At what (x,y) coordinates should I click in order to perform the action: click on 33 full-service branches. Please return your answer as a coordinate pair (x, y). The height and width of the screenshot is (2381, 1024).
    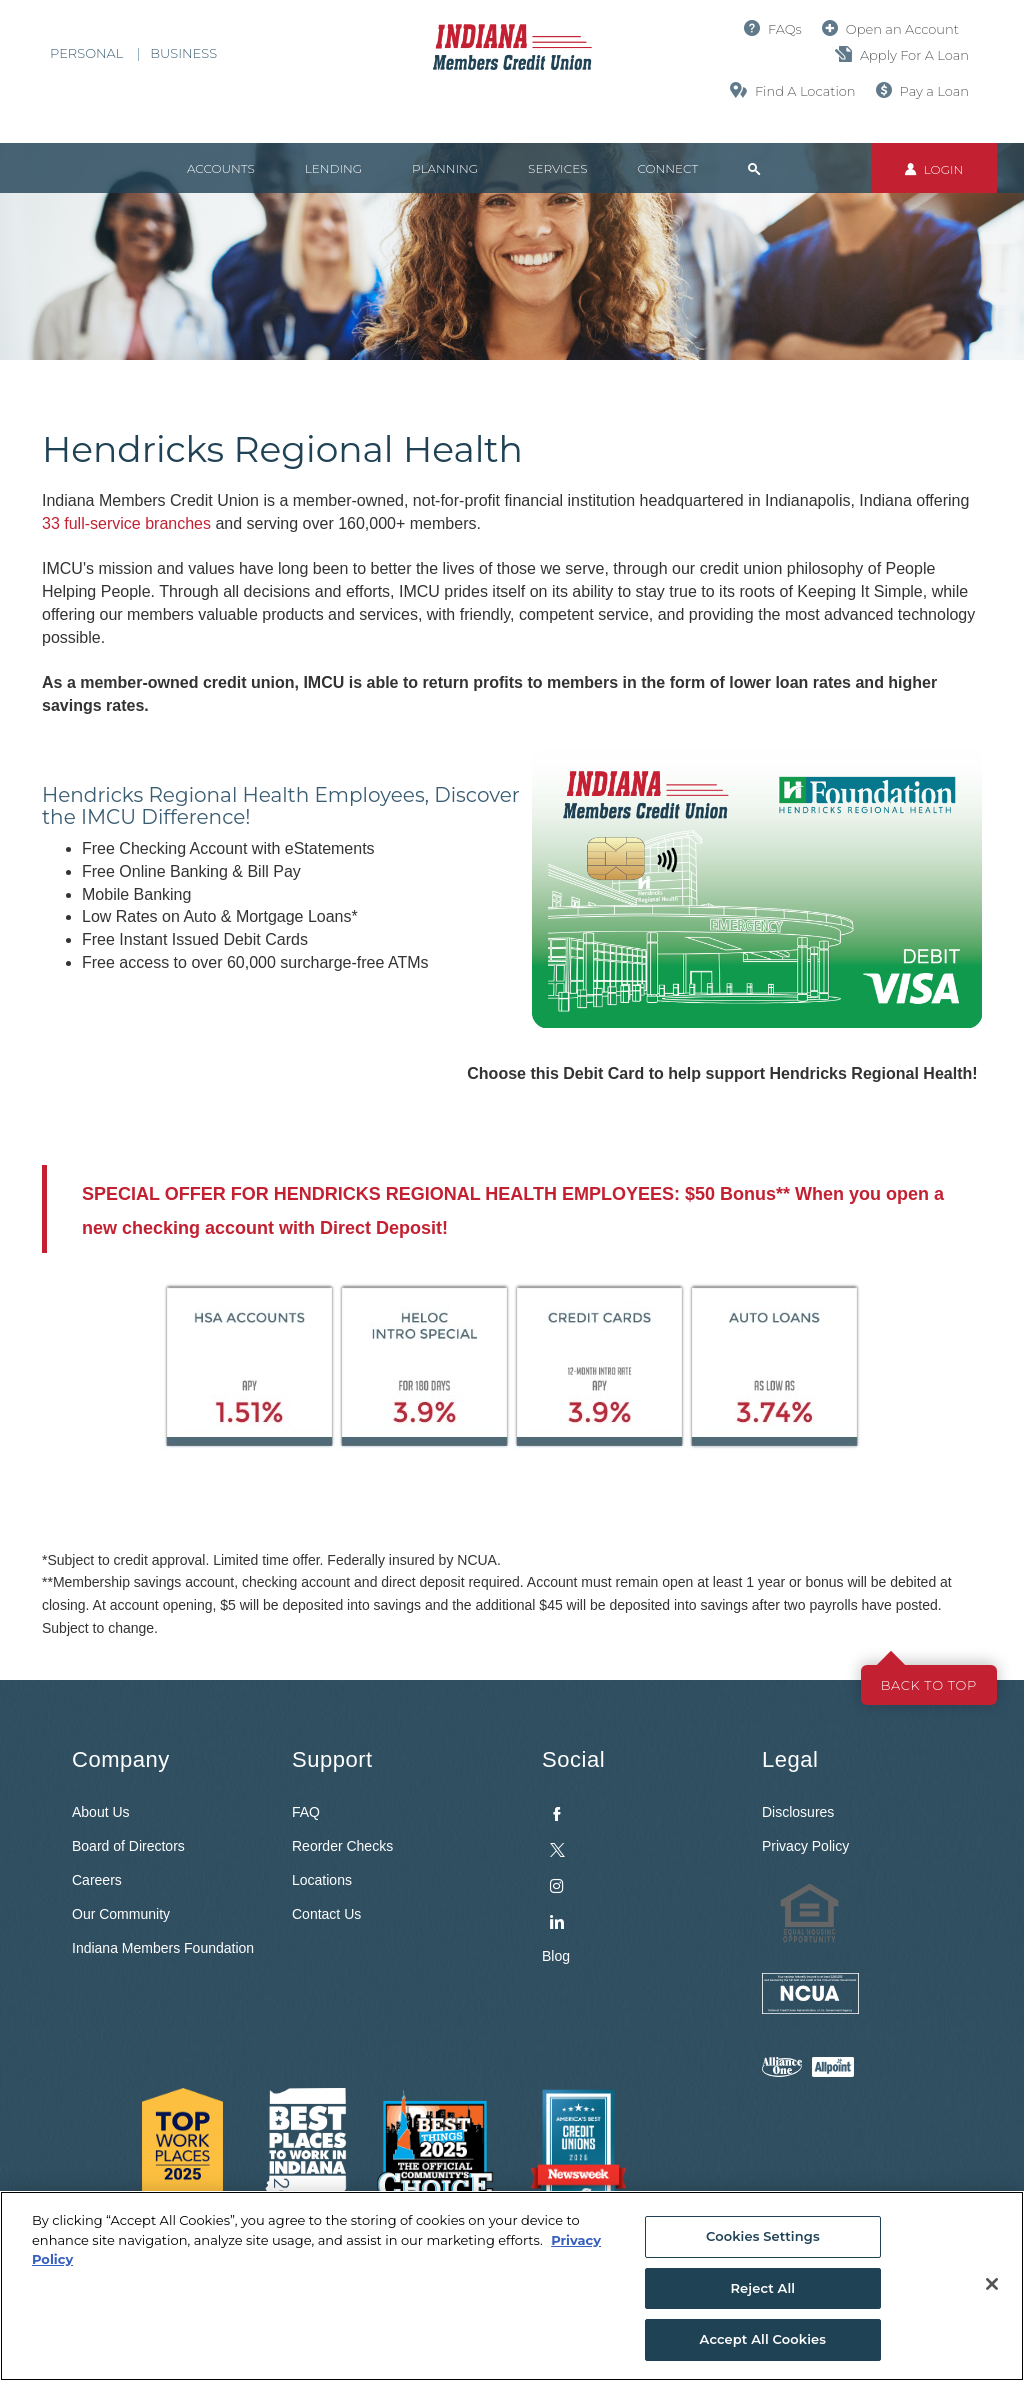
    Looking at the image, I should click on (126, 523).